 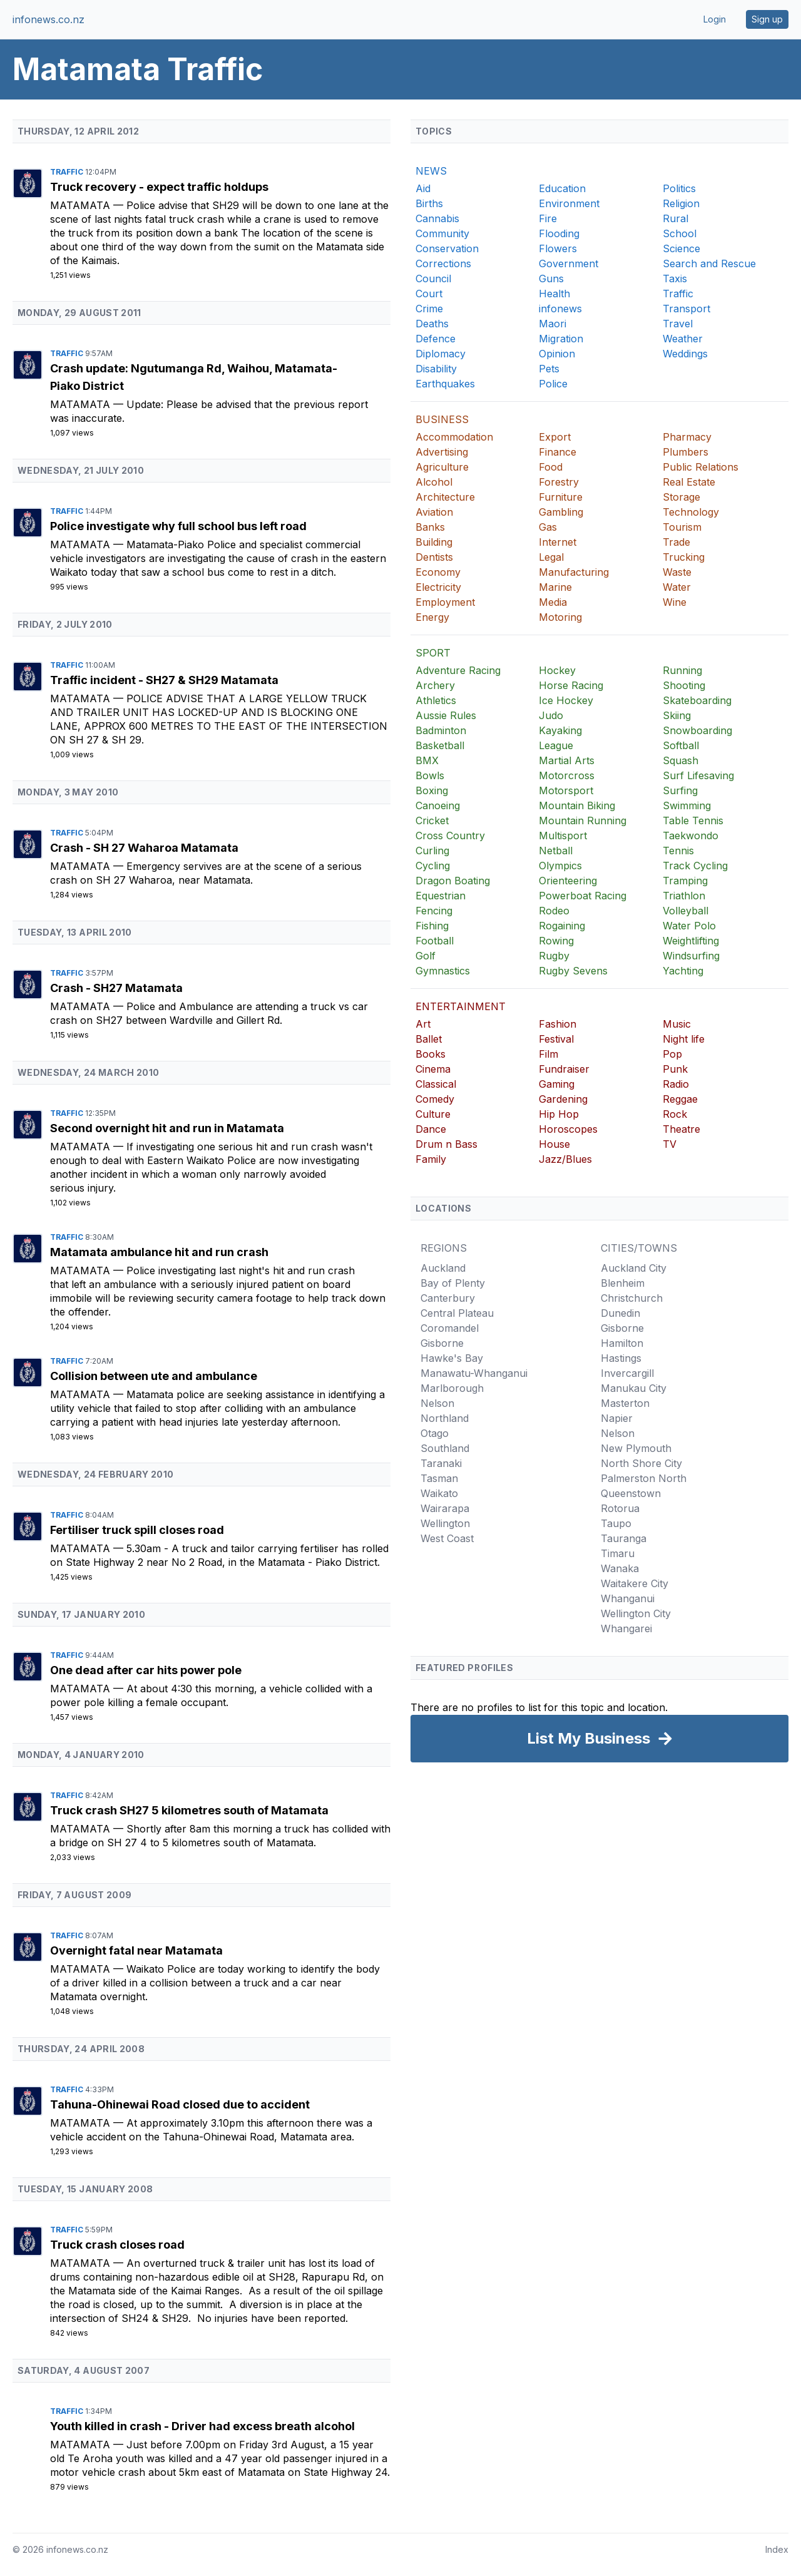 I want to click on Tramping, so click(x=685, y=880).